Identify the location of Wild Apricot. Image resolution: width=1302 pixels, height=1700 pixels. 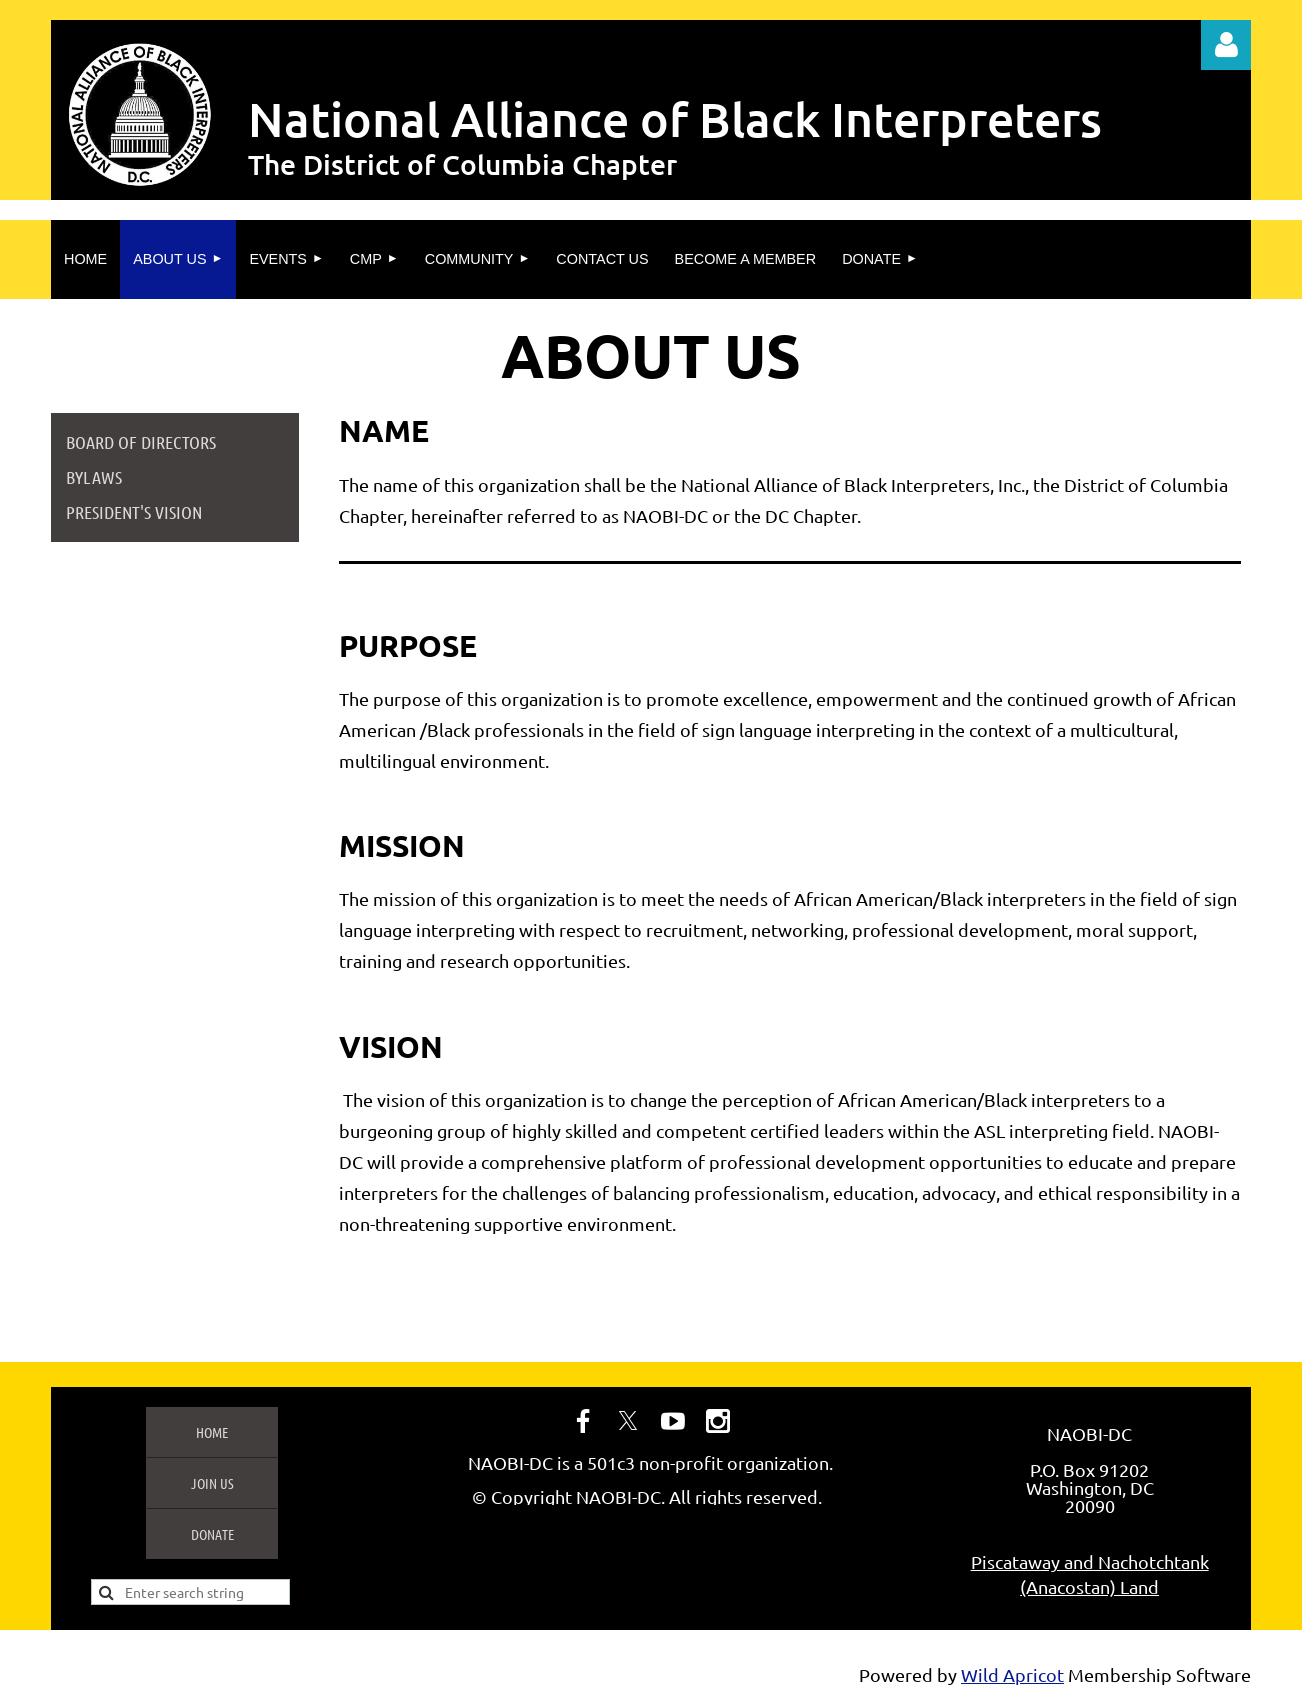
(1012, 1674).